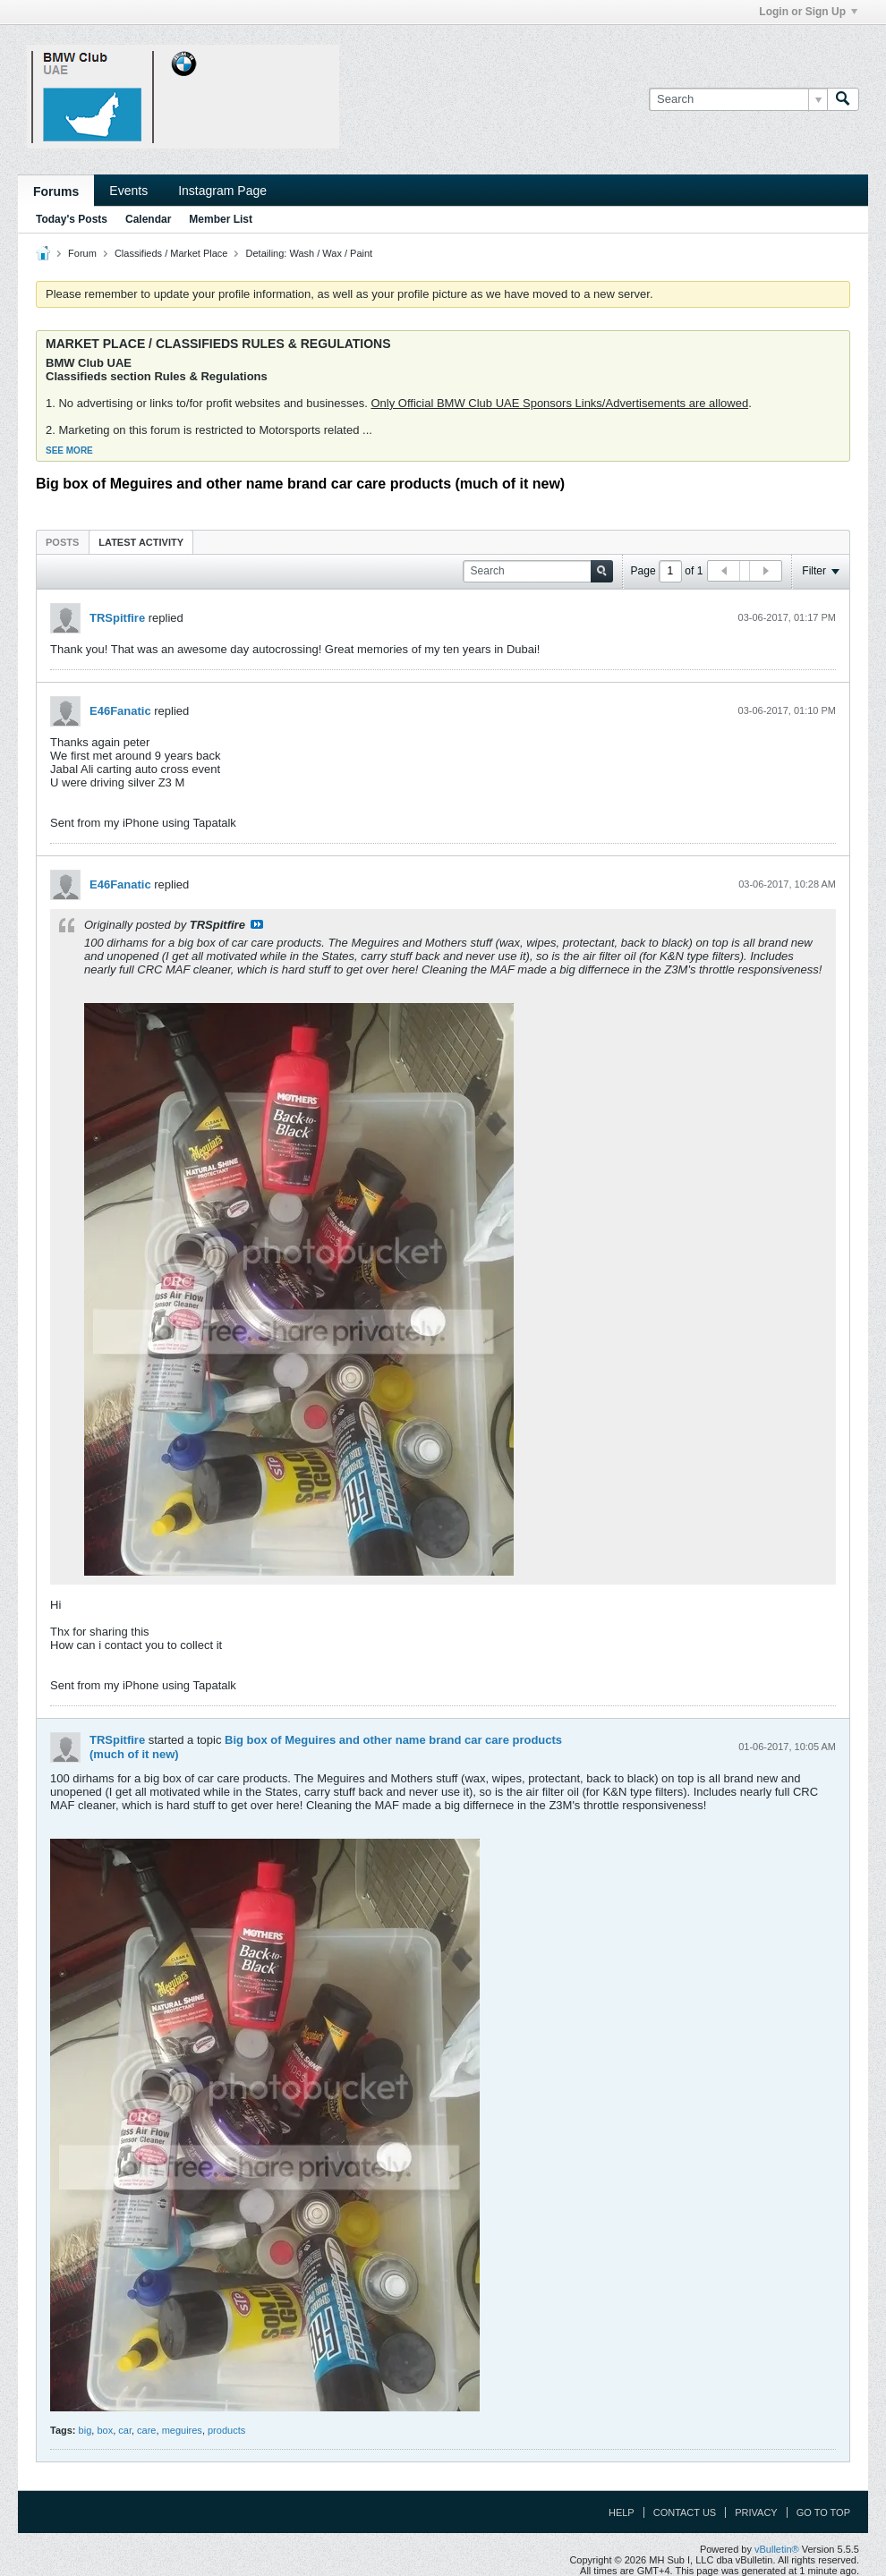 Image resolution: width=886 pixels, height=2576 pixels. What do you see at coordinates (146, 2430) in the screenshot?
I see `care` at bounding box center [146, 2430].